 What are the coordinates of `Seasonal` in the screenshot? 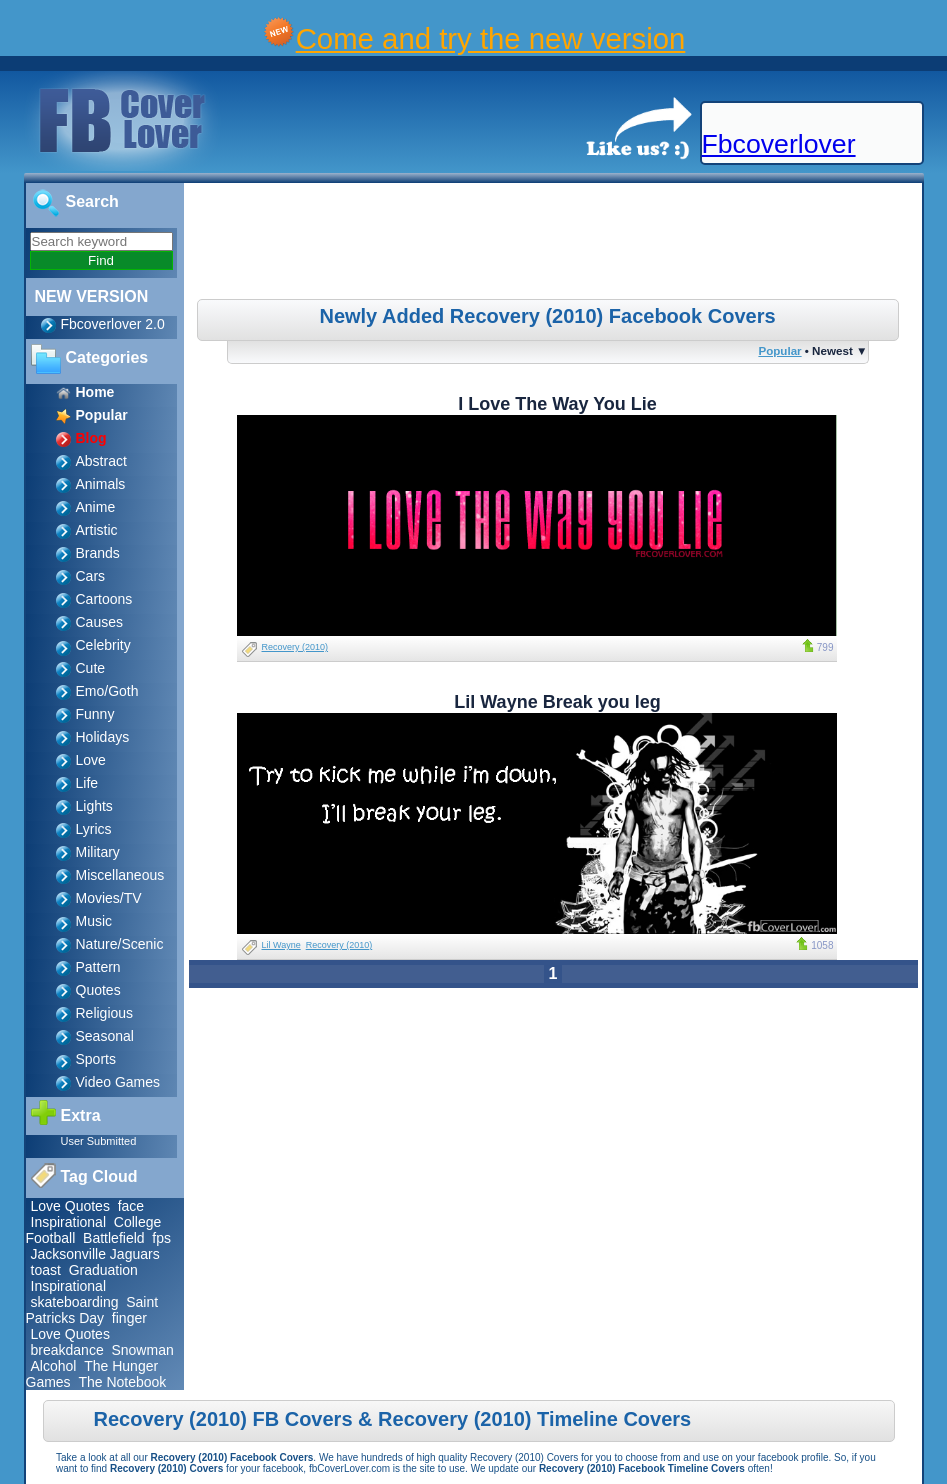 It's located at (105, 1036).